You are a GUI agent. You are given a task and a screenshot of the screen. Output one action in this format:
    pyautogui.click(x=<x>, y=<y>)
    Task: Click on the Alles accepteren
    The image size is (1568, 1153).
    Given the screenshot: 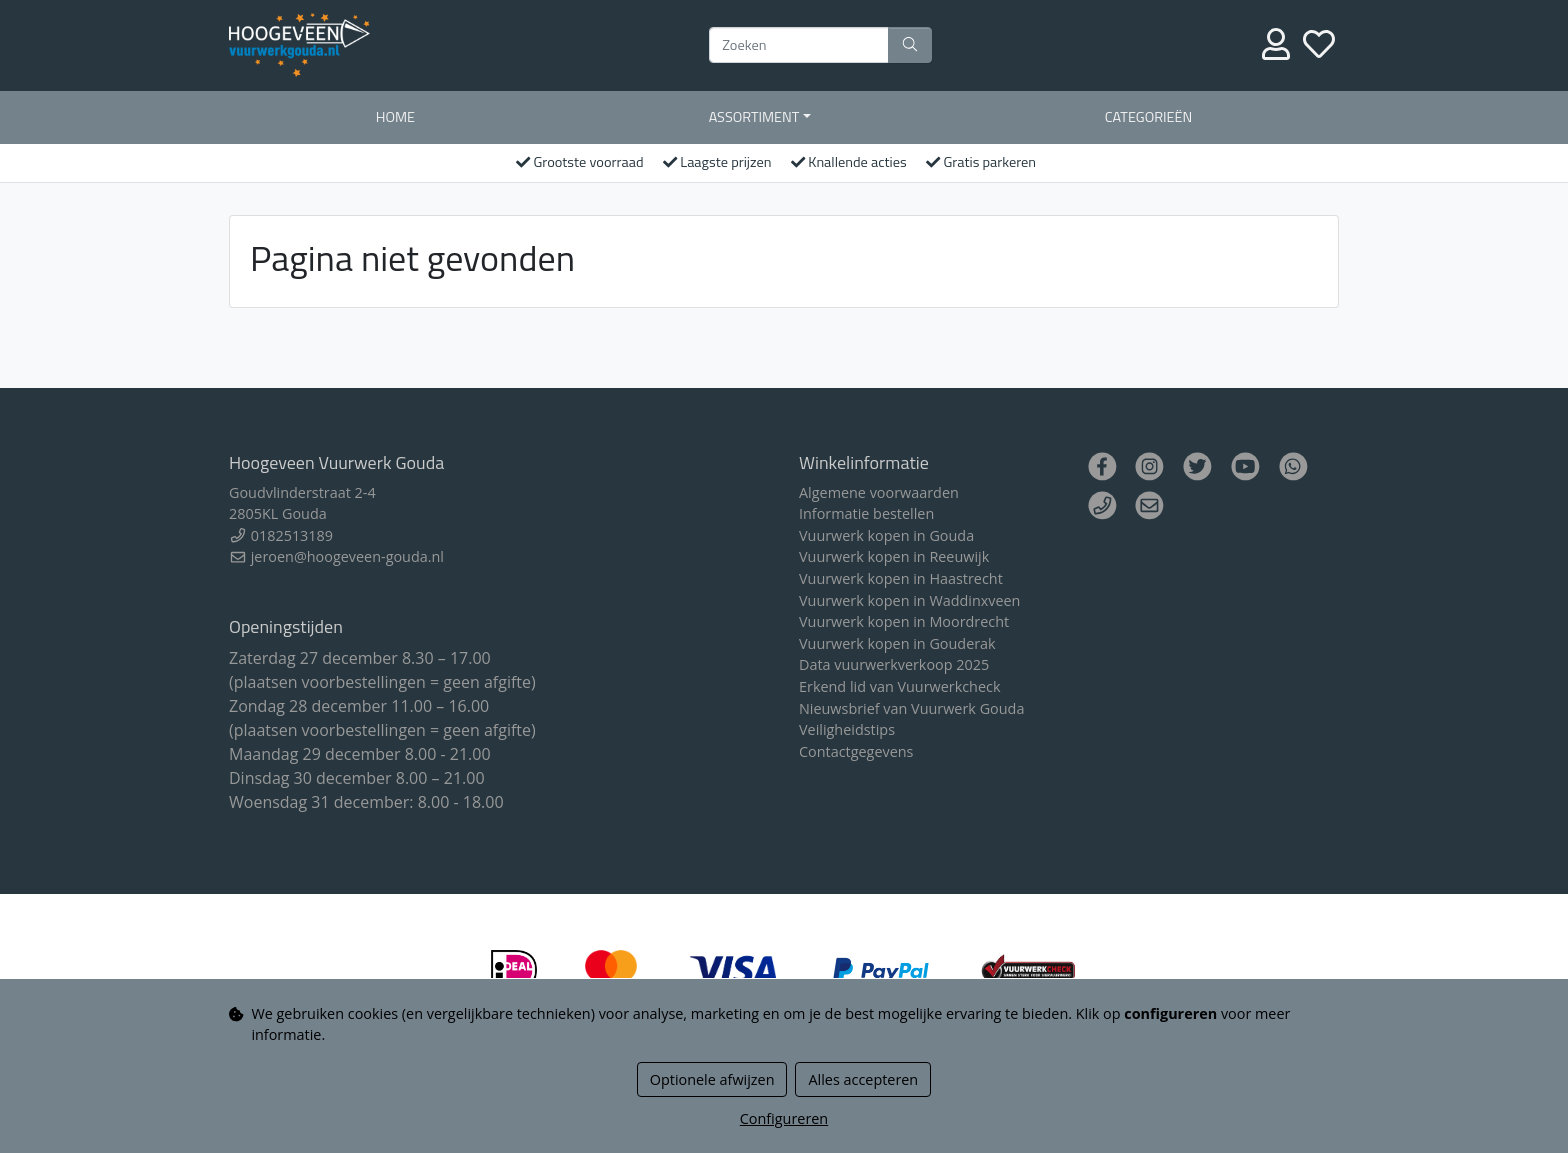 What is the action you would take?
    pyautogui.click(x=863, y=1079)
    